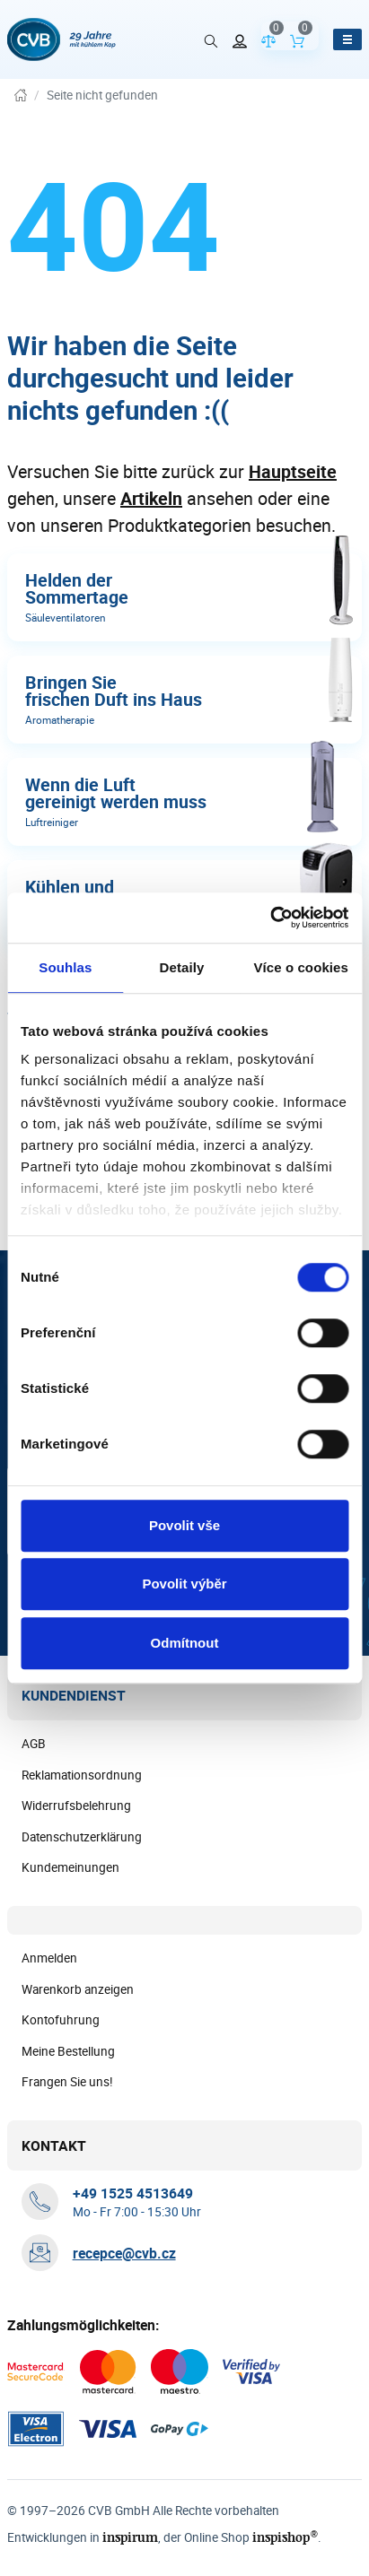  Describe the element at coordinates (185, 1642) in the screenshot. I see `Odmítnout` at that location.